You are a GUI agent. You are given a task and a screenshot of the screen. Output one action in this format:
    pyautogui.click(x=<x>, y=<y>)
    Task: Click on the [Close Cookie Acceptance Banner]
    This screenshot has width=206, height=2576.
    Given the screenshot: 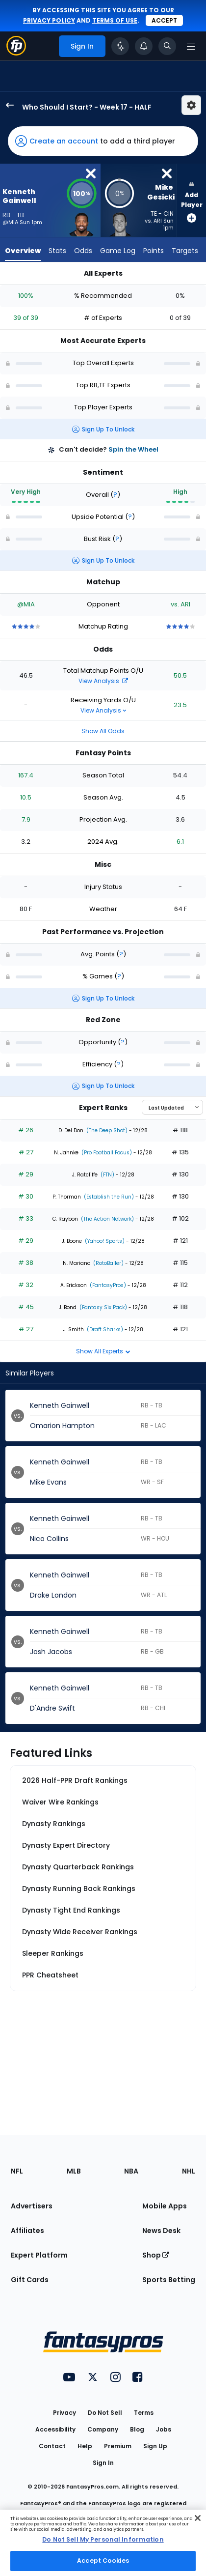 What is the action you would take?
    pyautogui.click(x=197, y=2518)
    